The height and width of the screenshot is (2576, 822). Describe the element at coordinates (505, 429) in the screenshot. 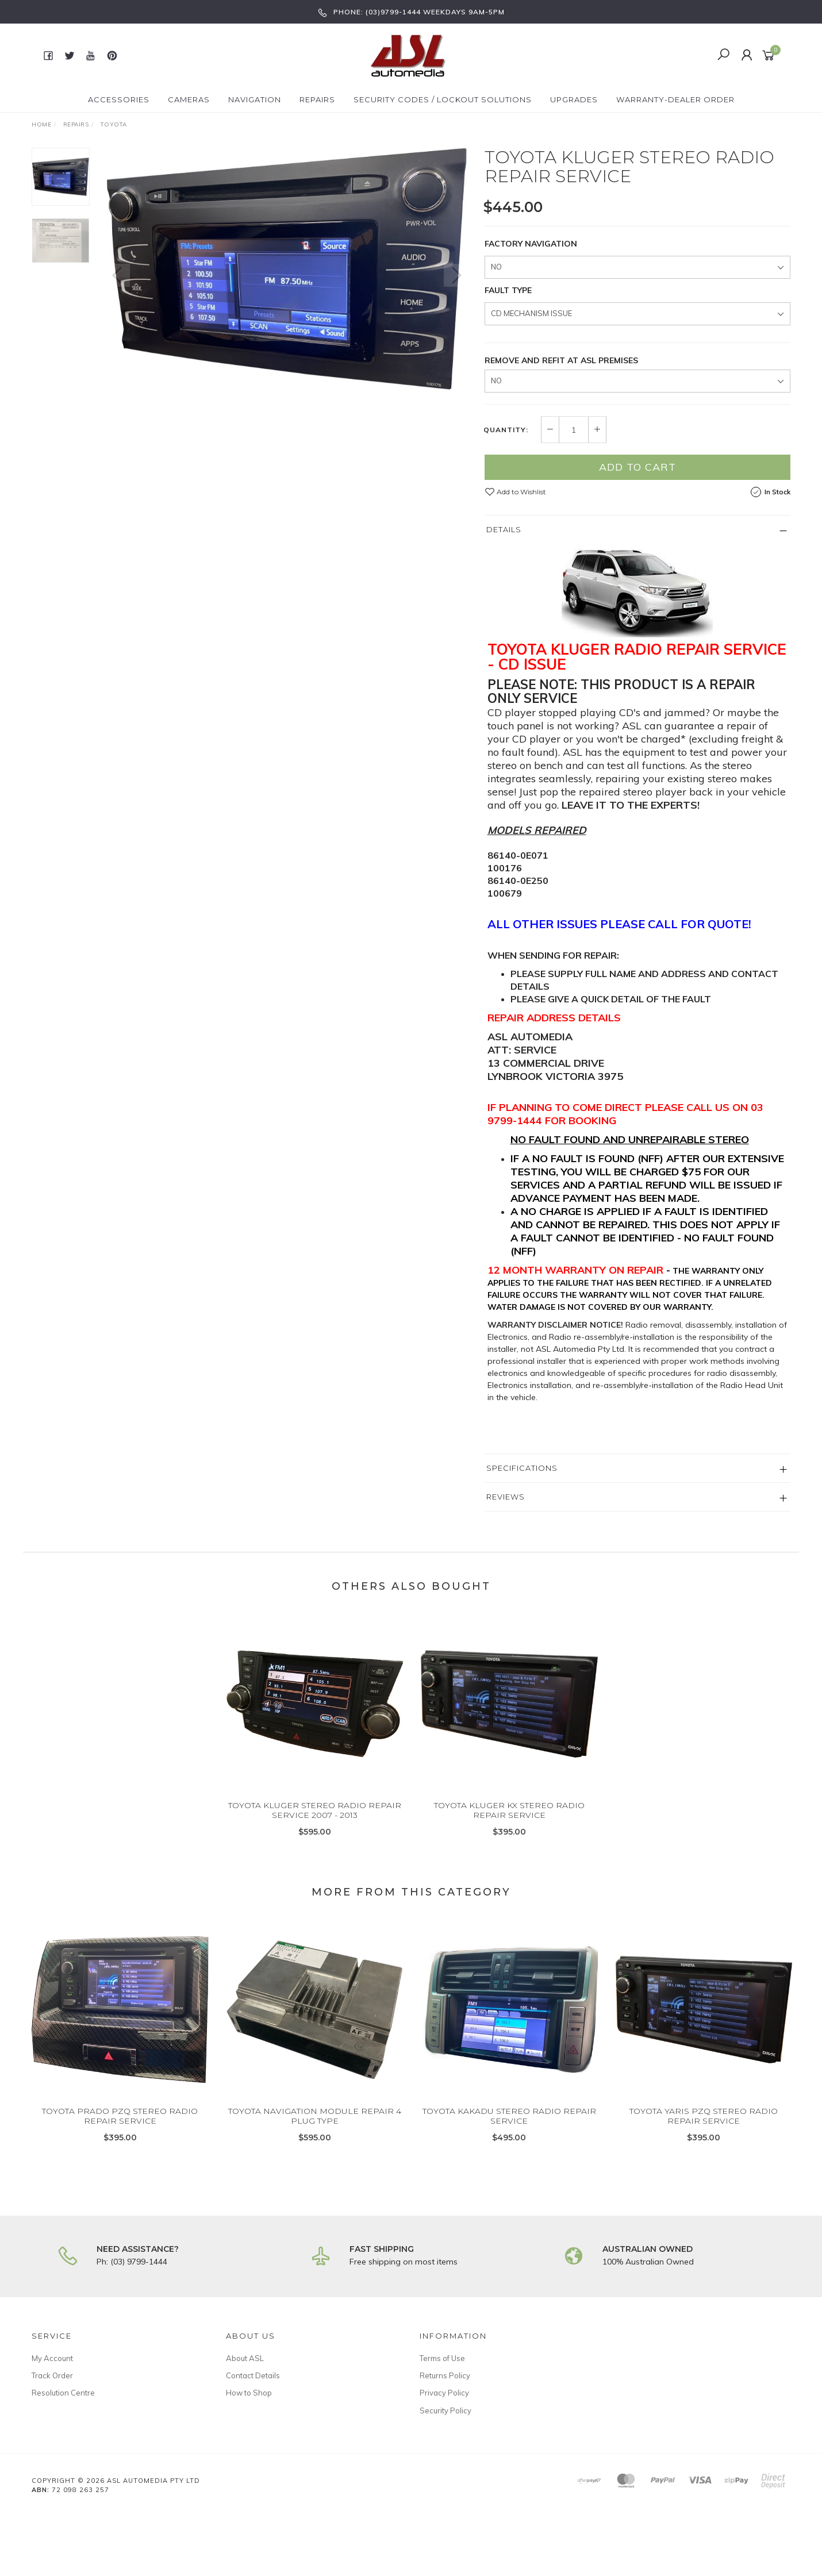

I see `Quantity:` at that location.